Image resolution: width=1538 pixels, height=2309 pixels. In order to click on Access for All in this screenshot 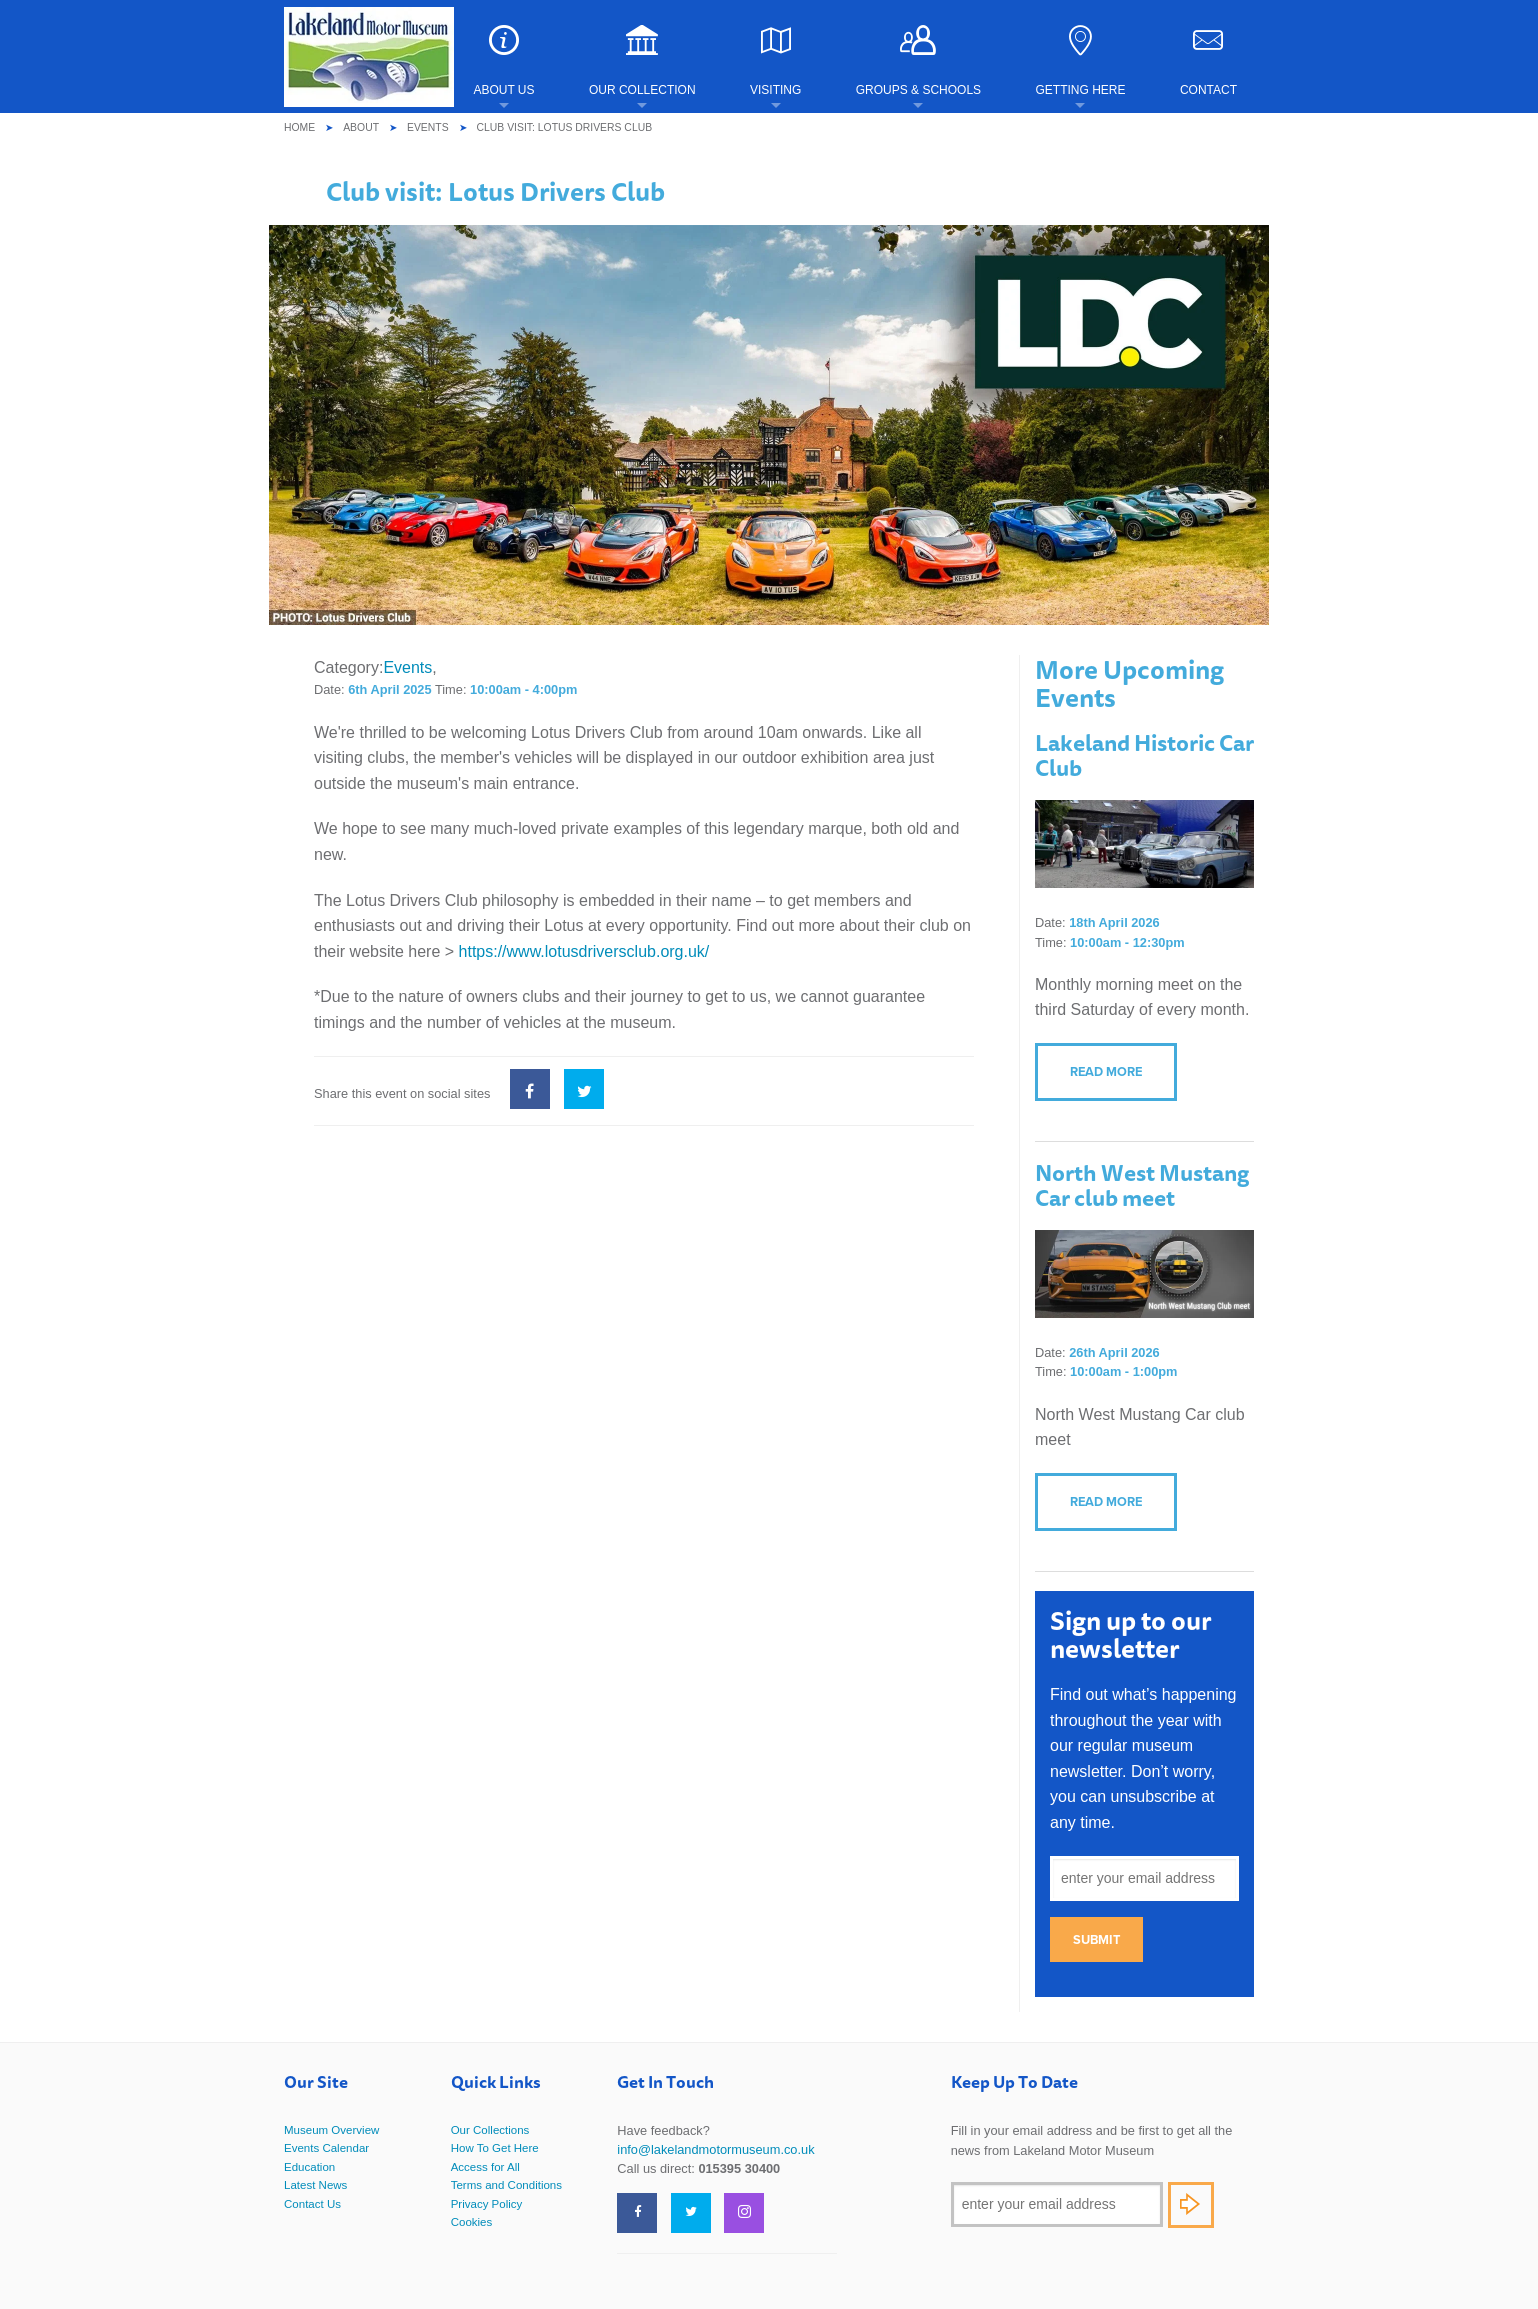, I will do `click(485, 2167)`.